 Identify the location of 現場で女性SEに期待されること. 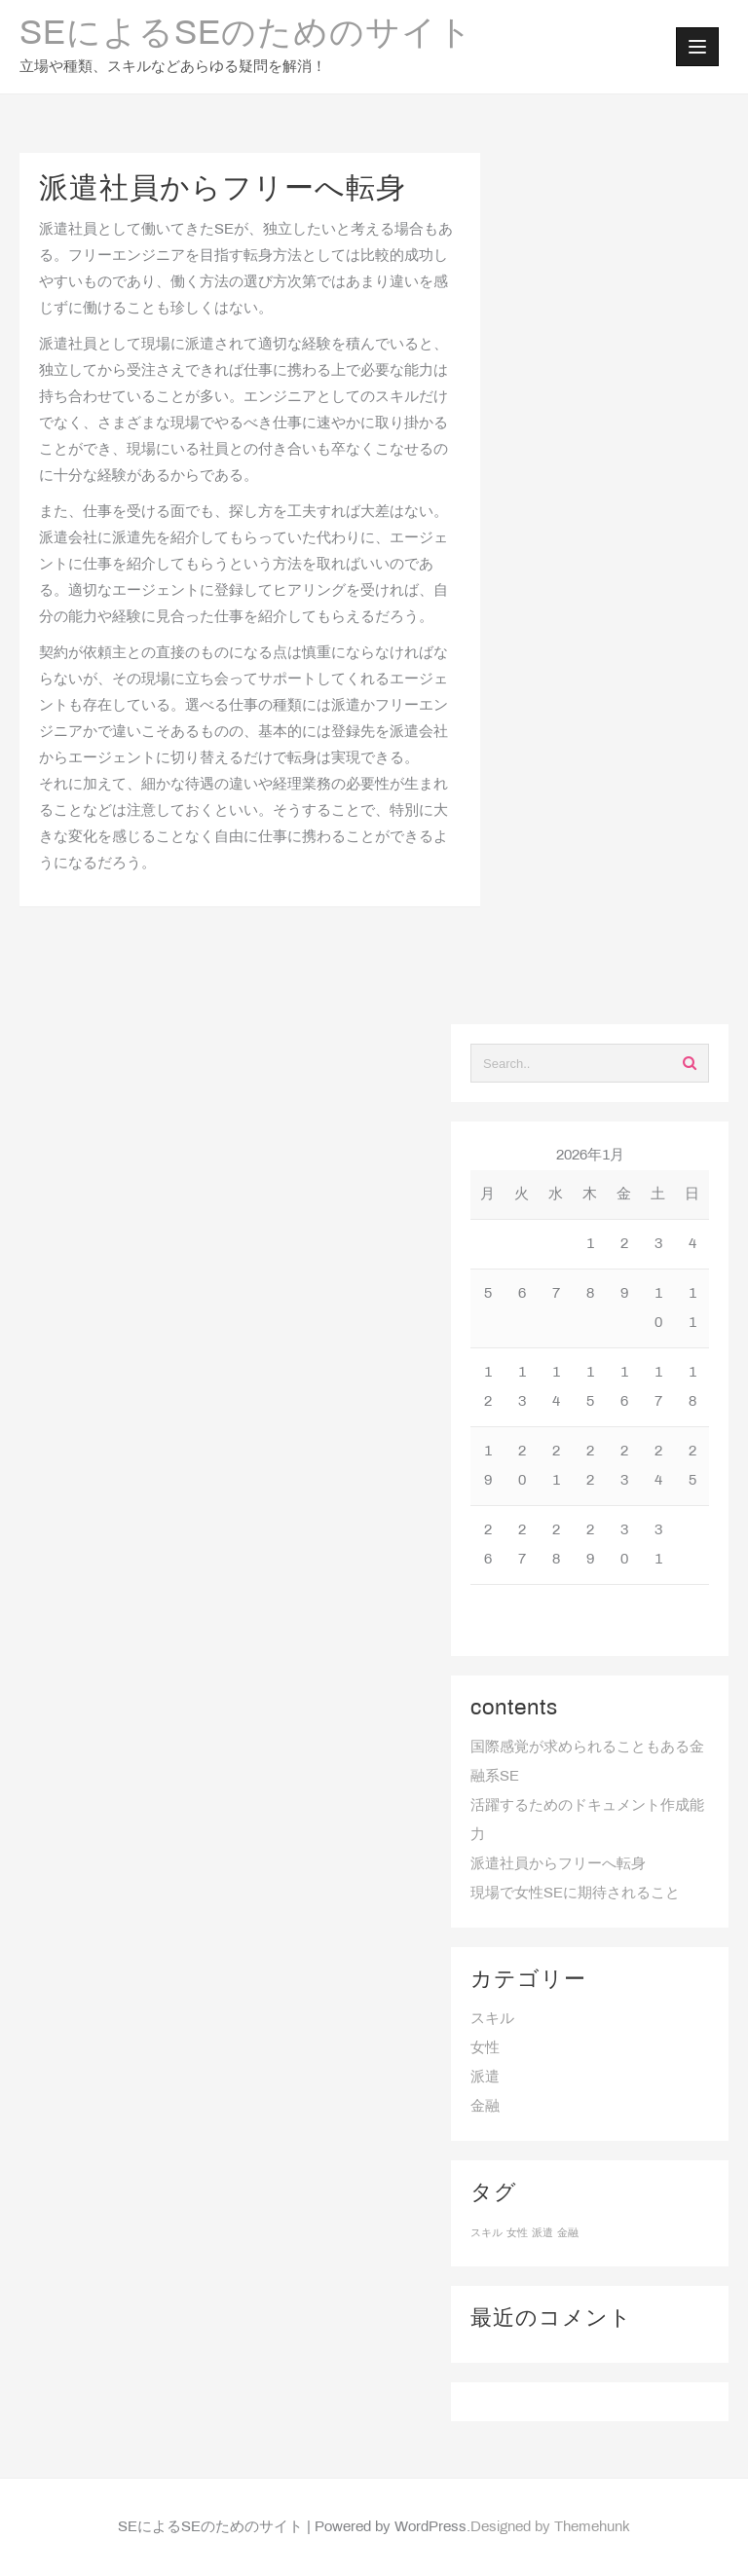
(575, 1893).